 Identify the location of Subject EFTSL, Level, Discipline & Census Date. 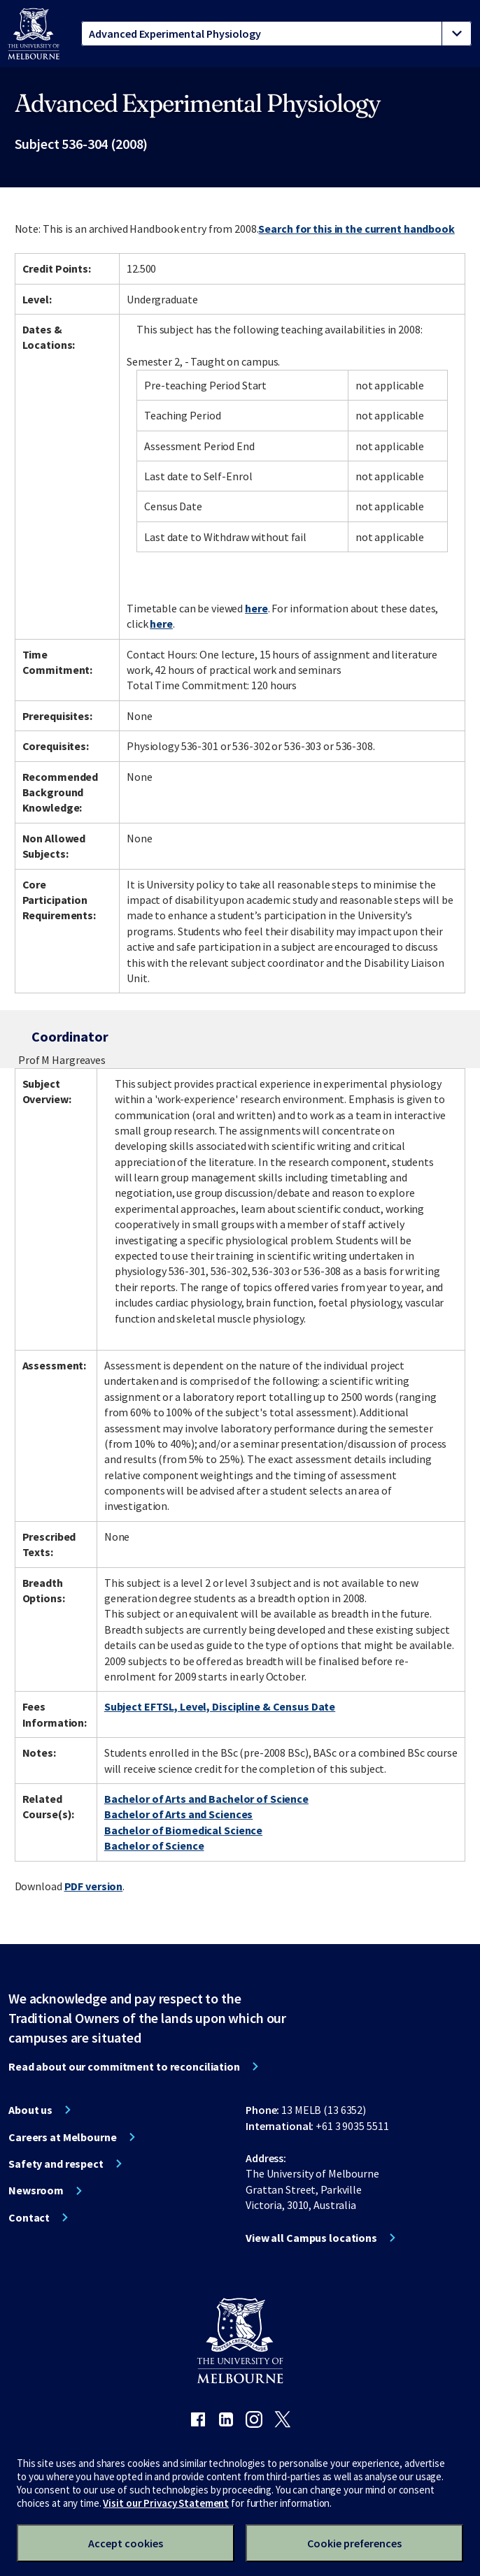
(219, 1706).